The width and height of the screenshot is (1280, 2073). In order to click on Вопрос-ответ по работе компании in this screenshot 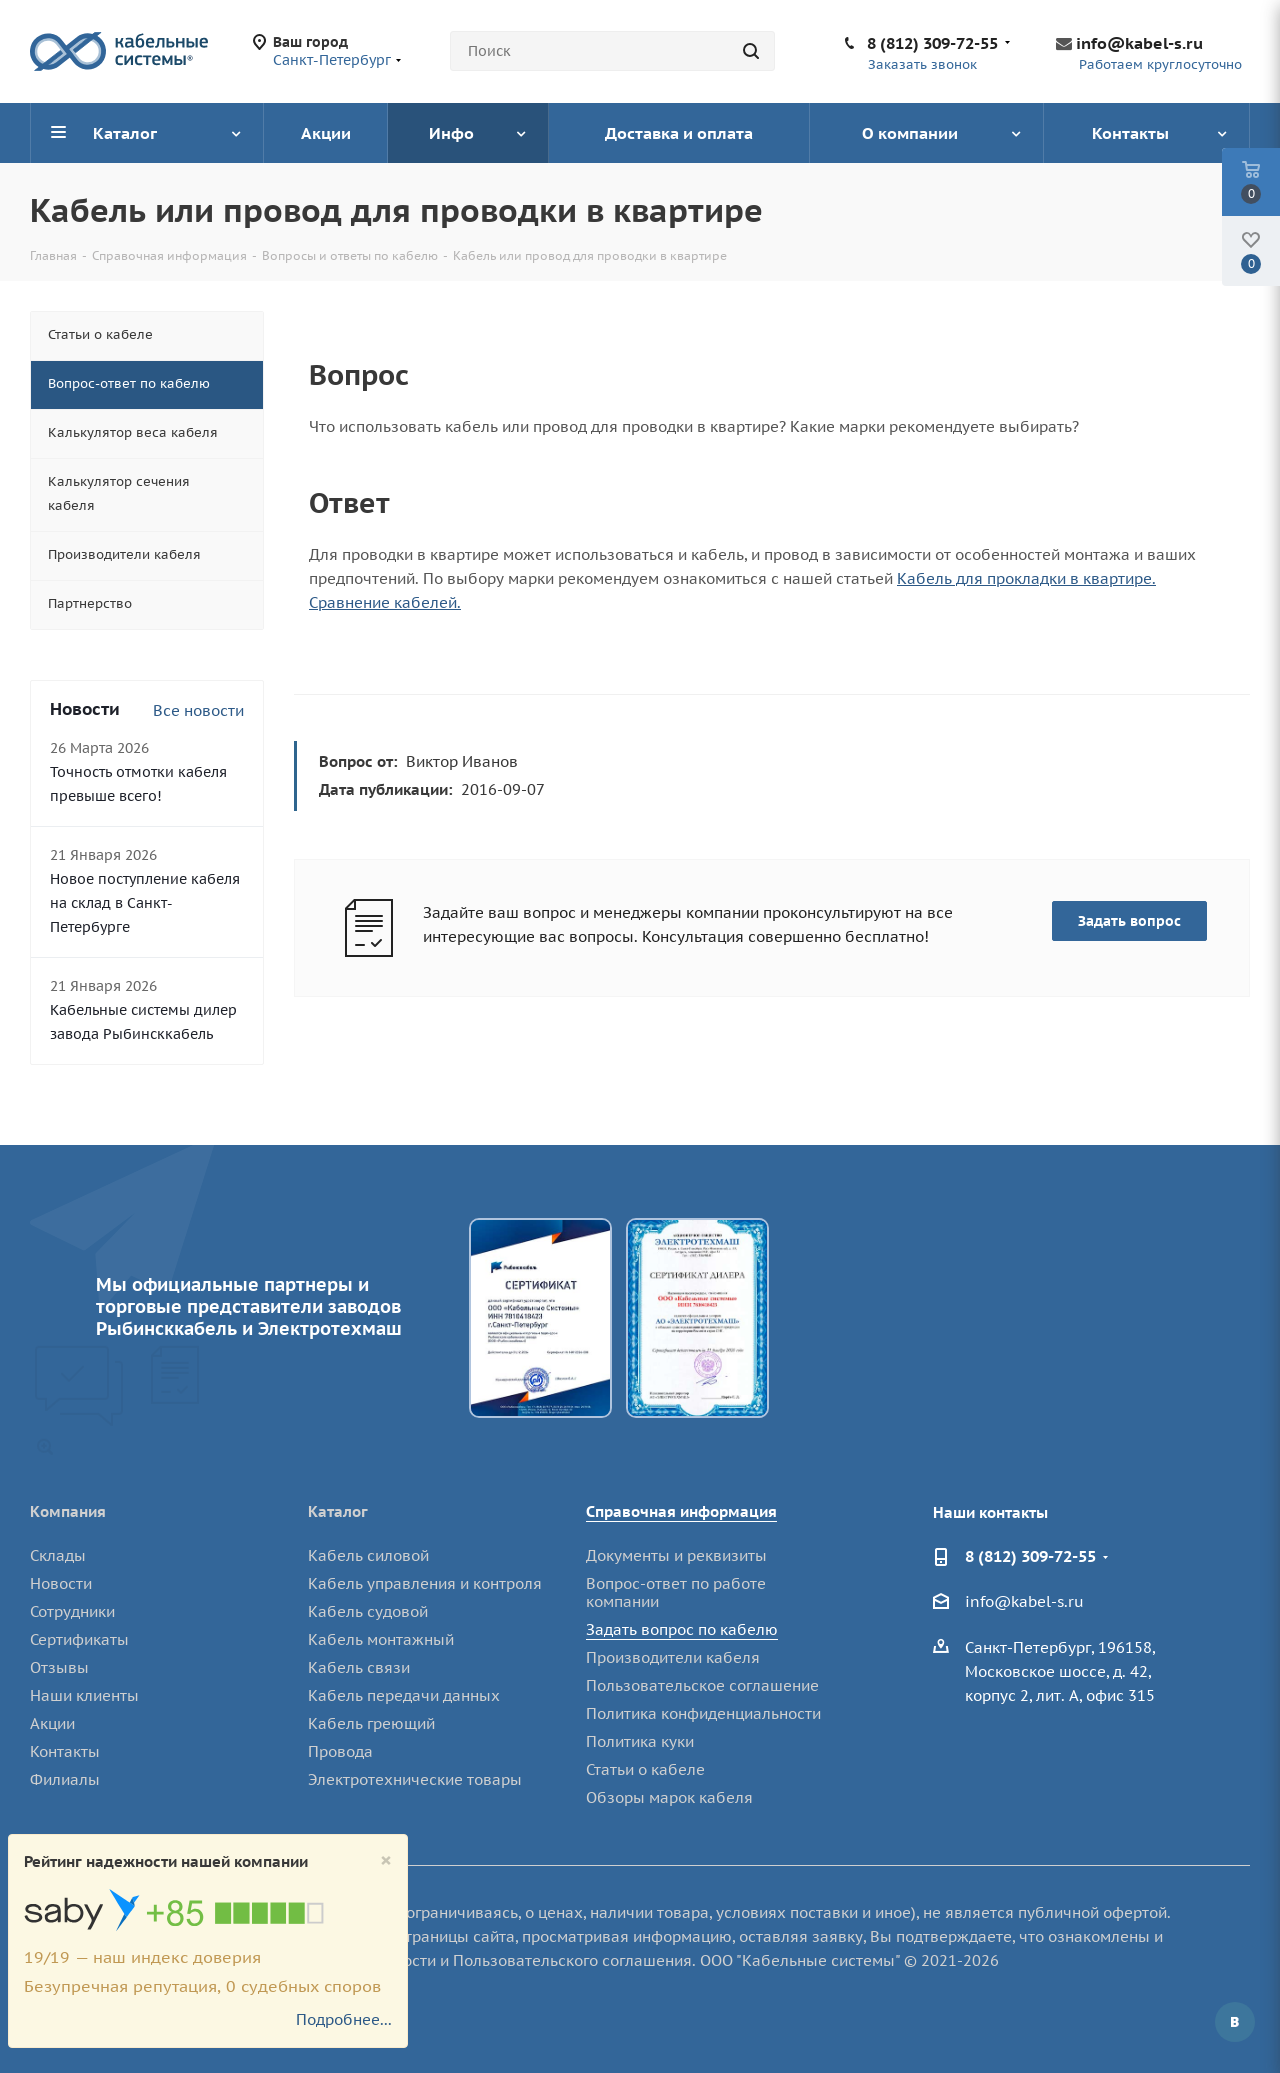, I will do `click(676, 1592)`.